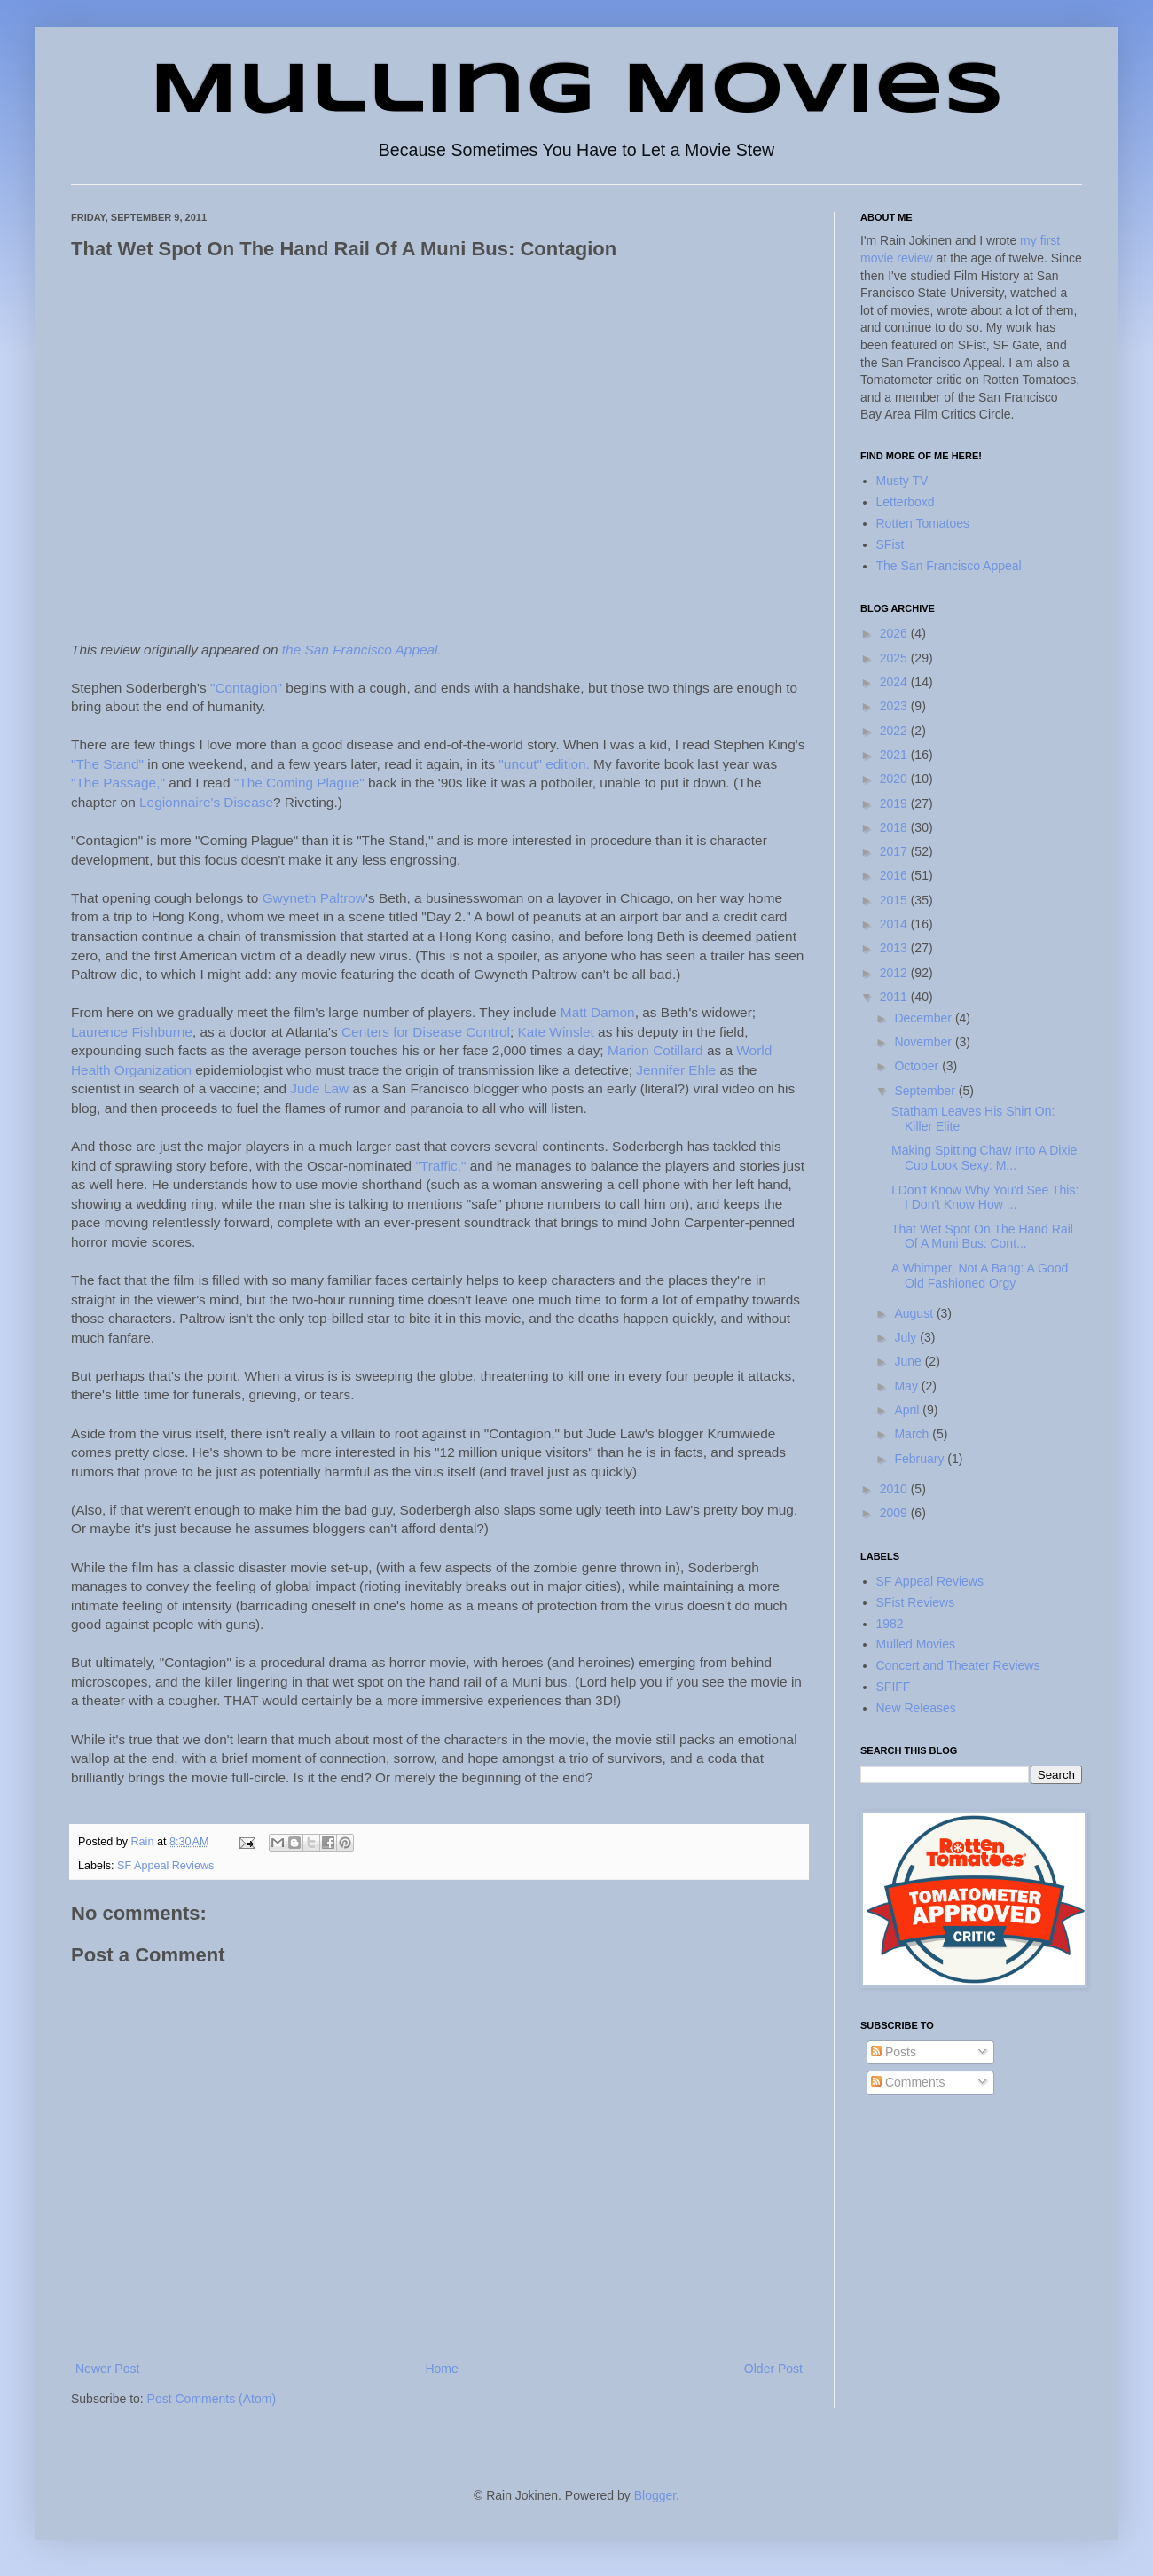 This screenshot has width=1153, height=2576. I want to click on The San Francisco Appeal, so click(949, 566).